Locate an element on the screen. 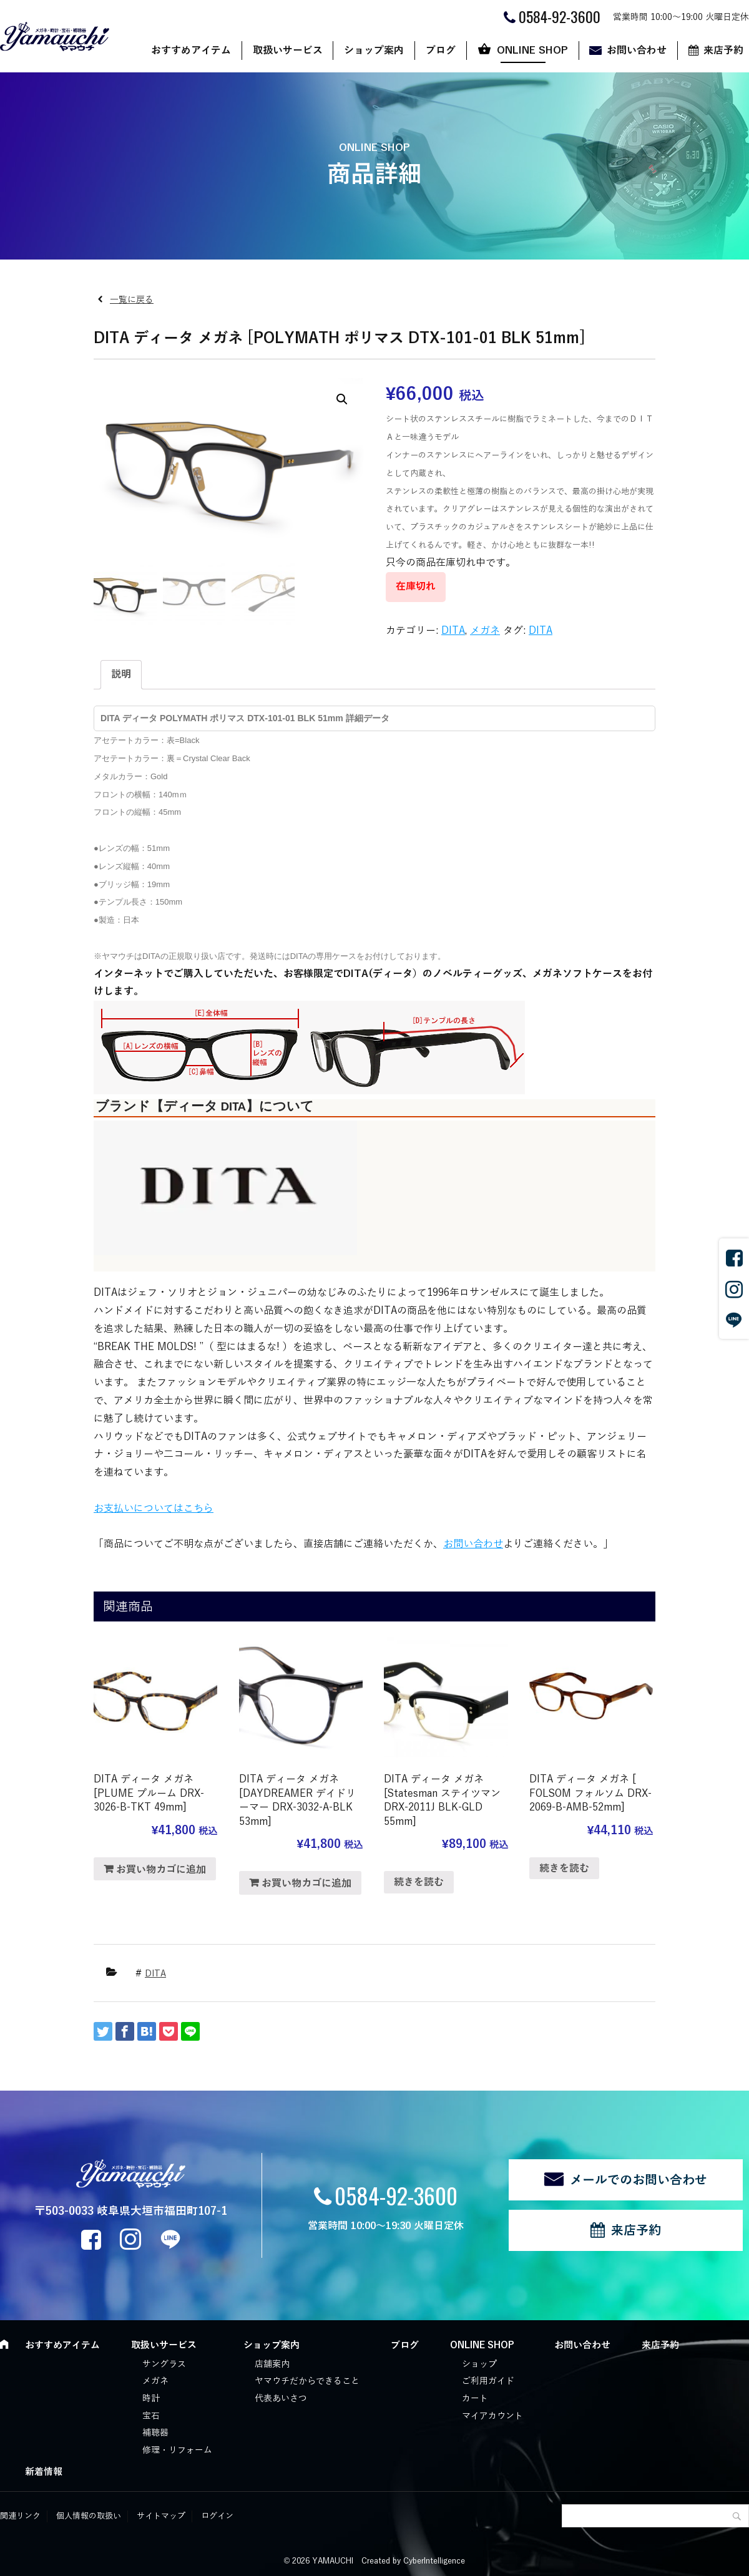 The width and height of the screenshot is (749, 2576). 取扱いサービス is located at coordinates (288, 50).